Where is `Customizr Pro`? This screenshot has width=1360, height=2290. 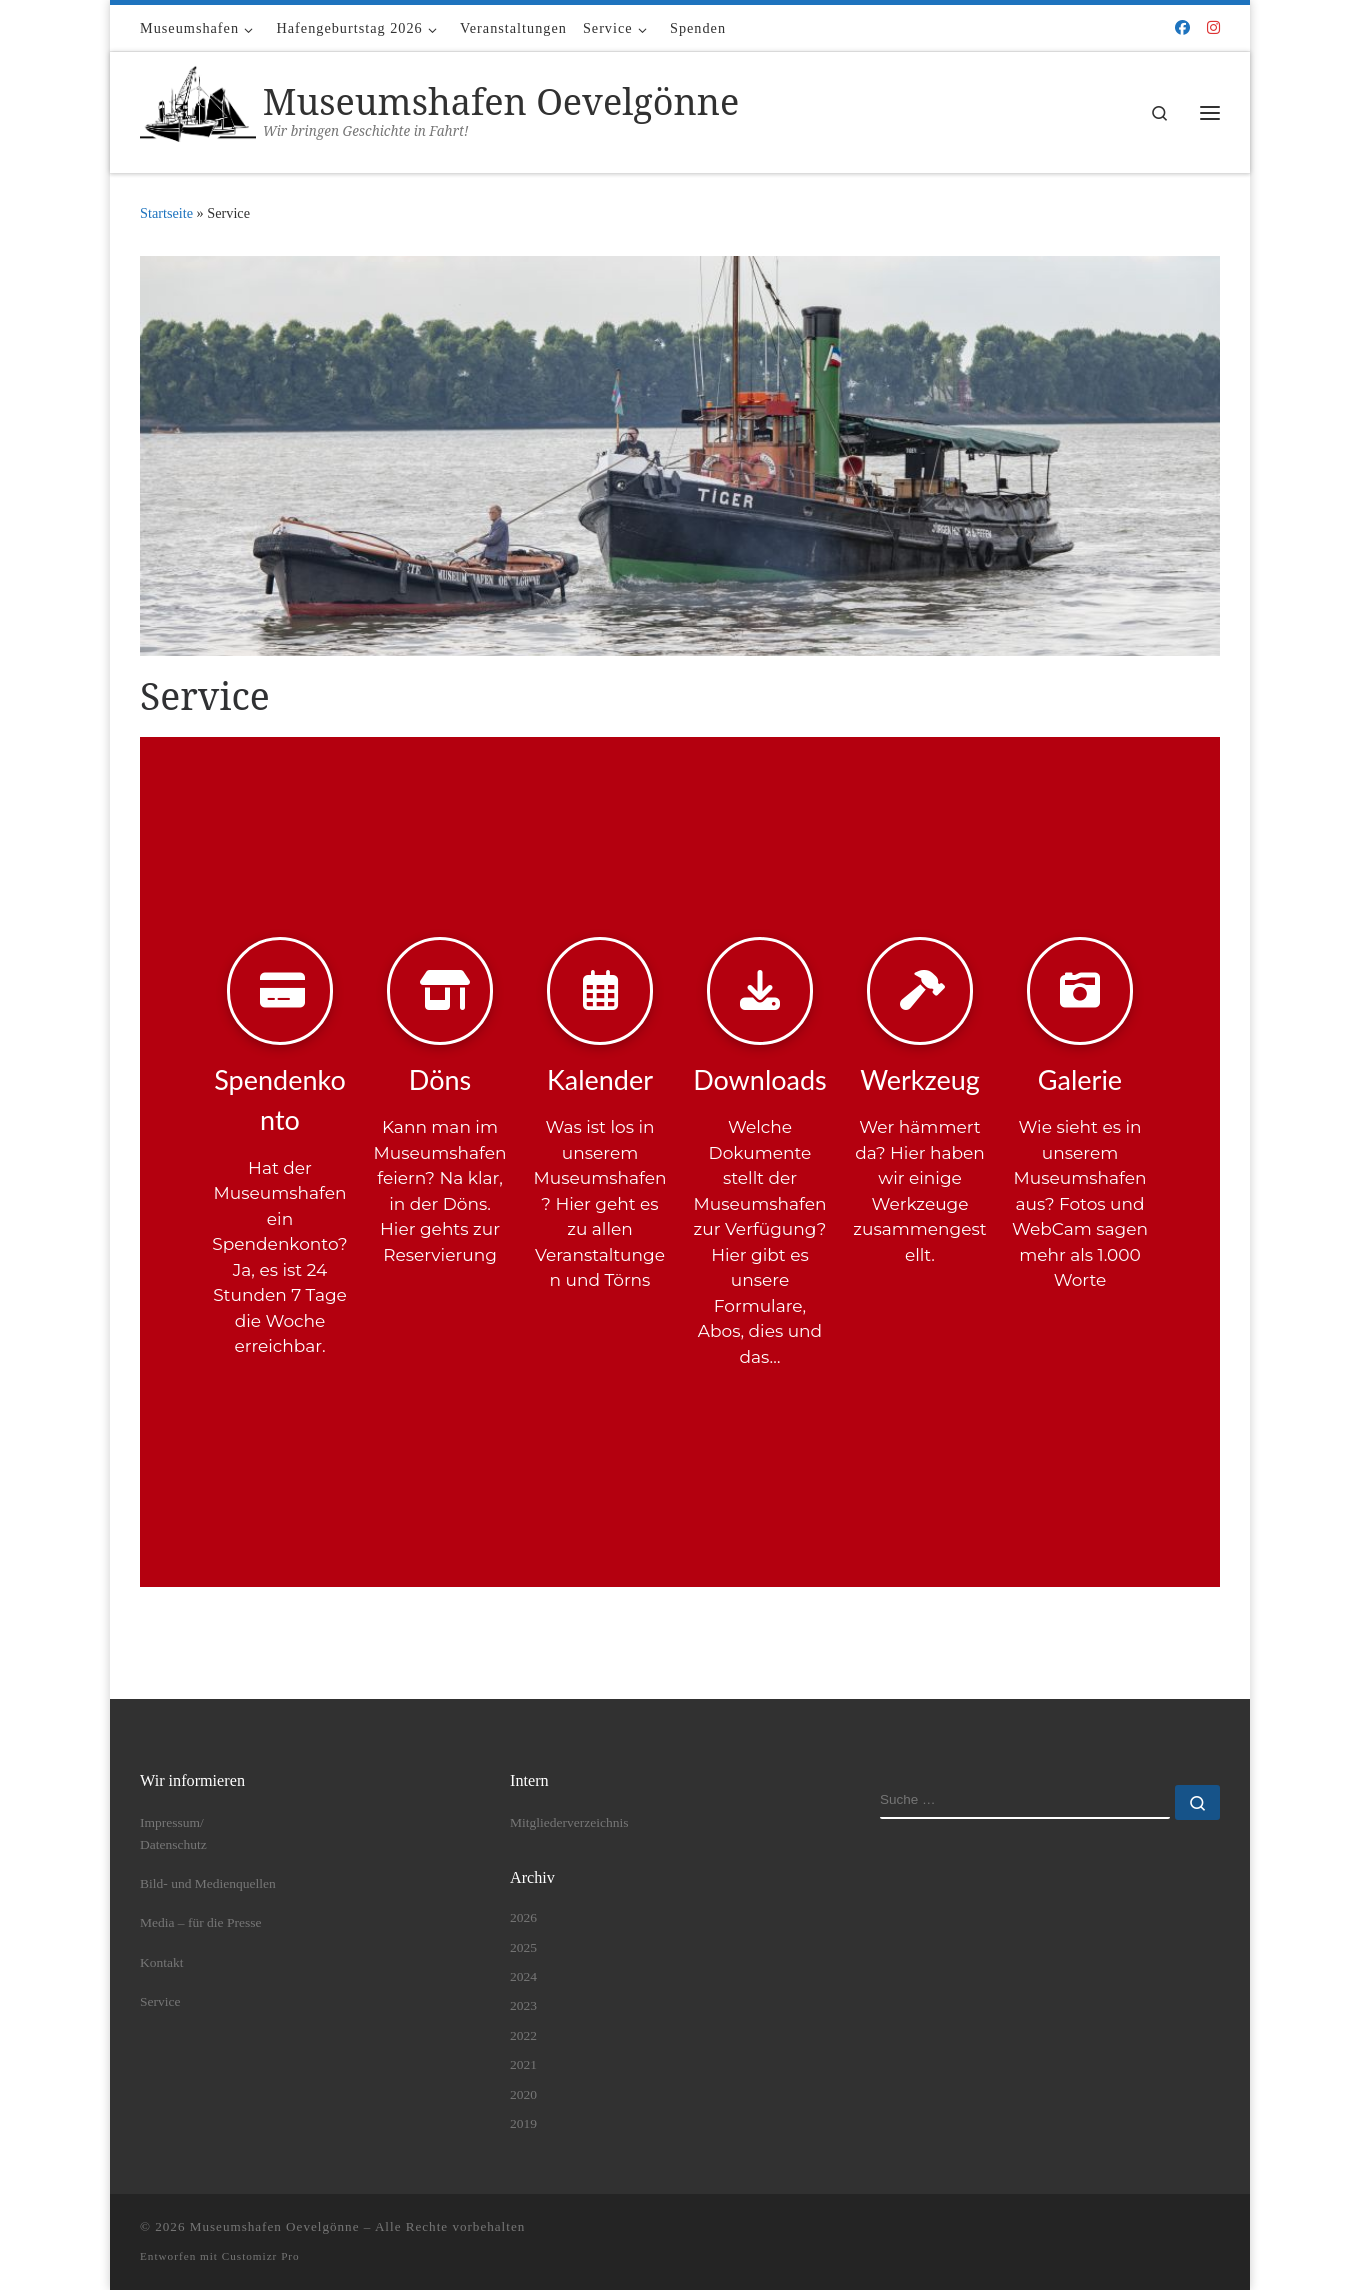
Customizr Pro is located at coordinates (261, 2256).